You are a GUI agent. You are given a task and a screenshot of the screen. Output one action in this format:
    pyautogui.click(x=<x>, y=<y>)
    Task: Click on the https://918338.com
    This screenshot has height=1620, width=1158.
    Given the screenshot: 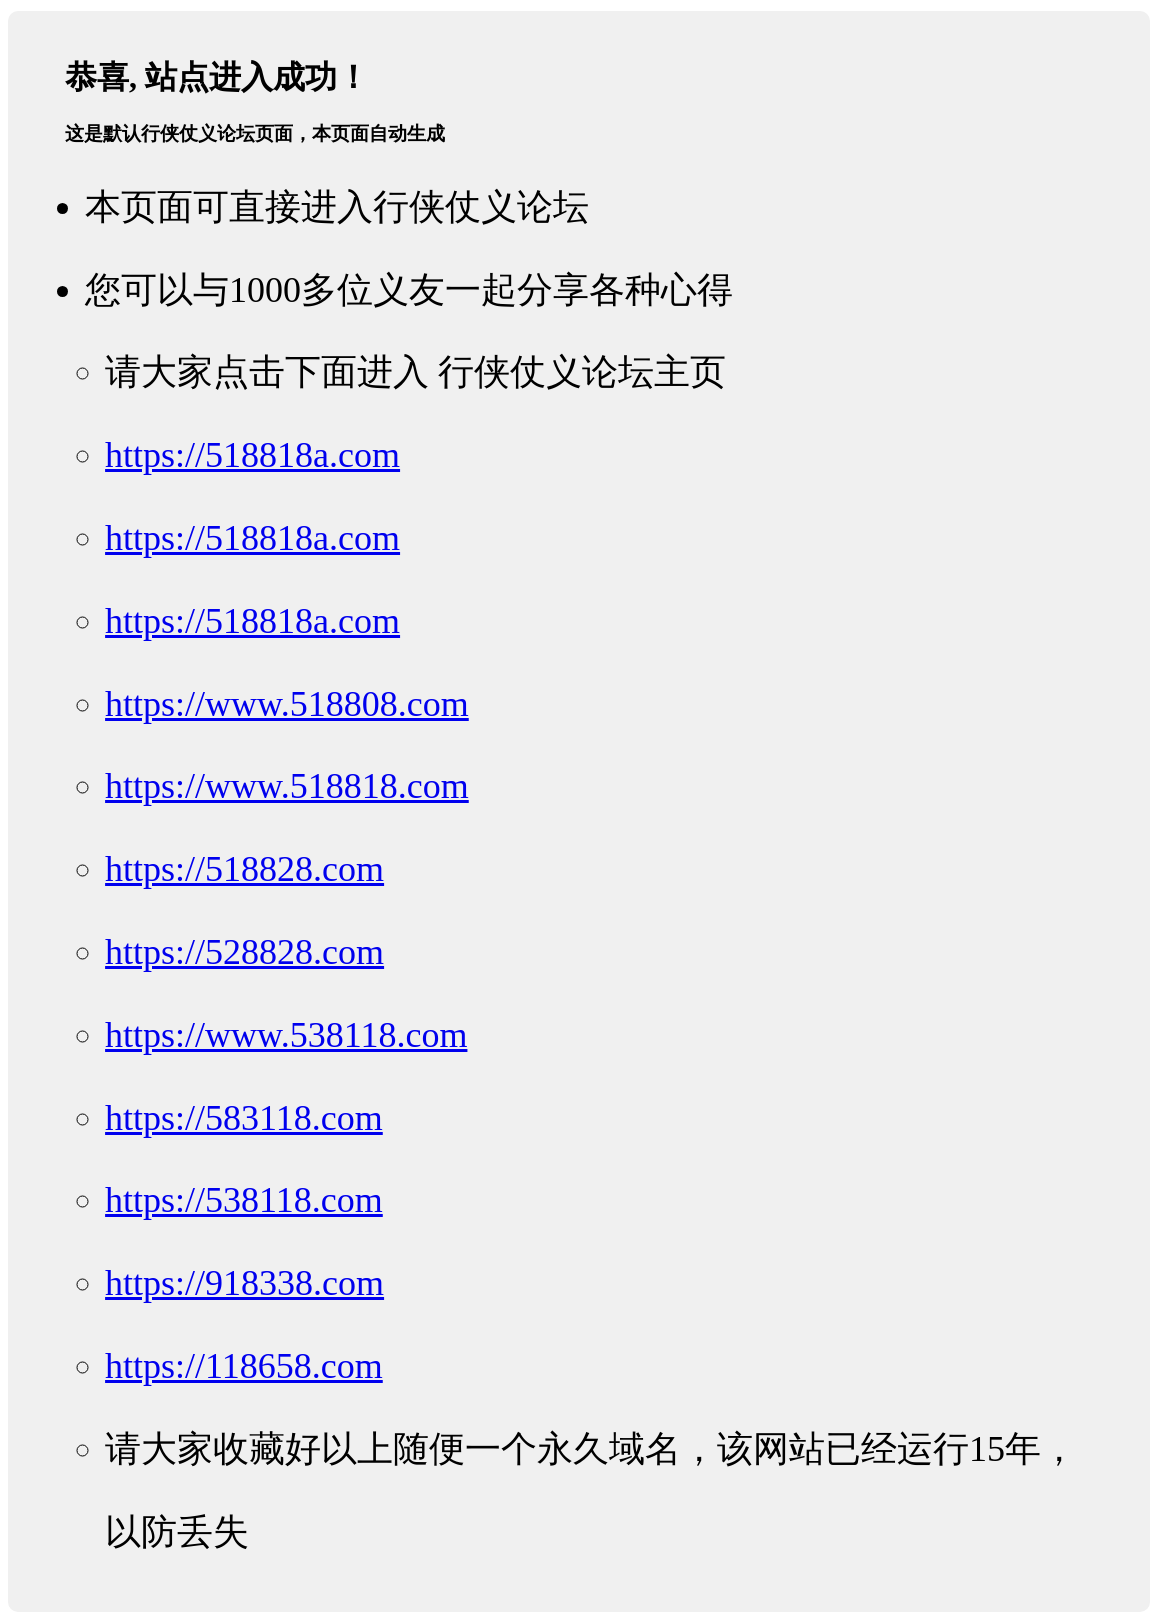 What is the action you would take?
    pyautogui.click(x=244, y=1283)
    